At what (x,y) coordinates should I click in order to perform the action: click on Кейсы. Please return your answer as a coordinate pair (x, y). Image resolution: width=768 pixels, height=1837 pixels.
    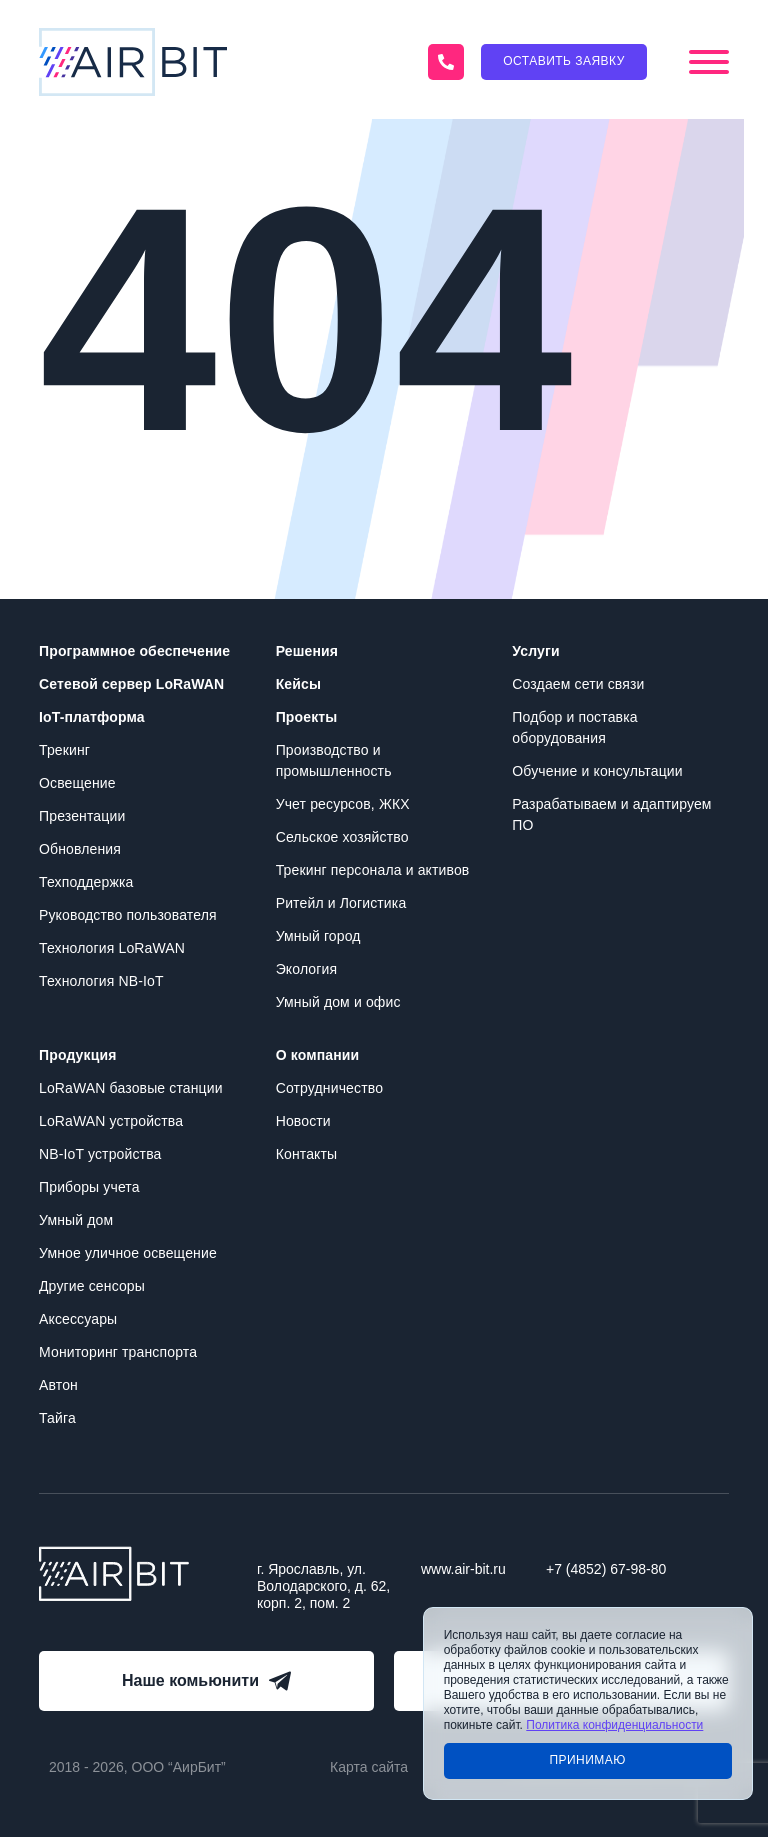
    Looking at the image, I should click on (298, 684).